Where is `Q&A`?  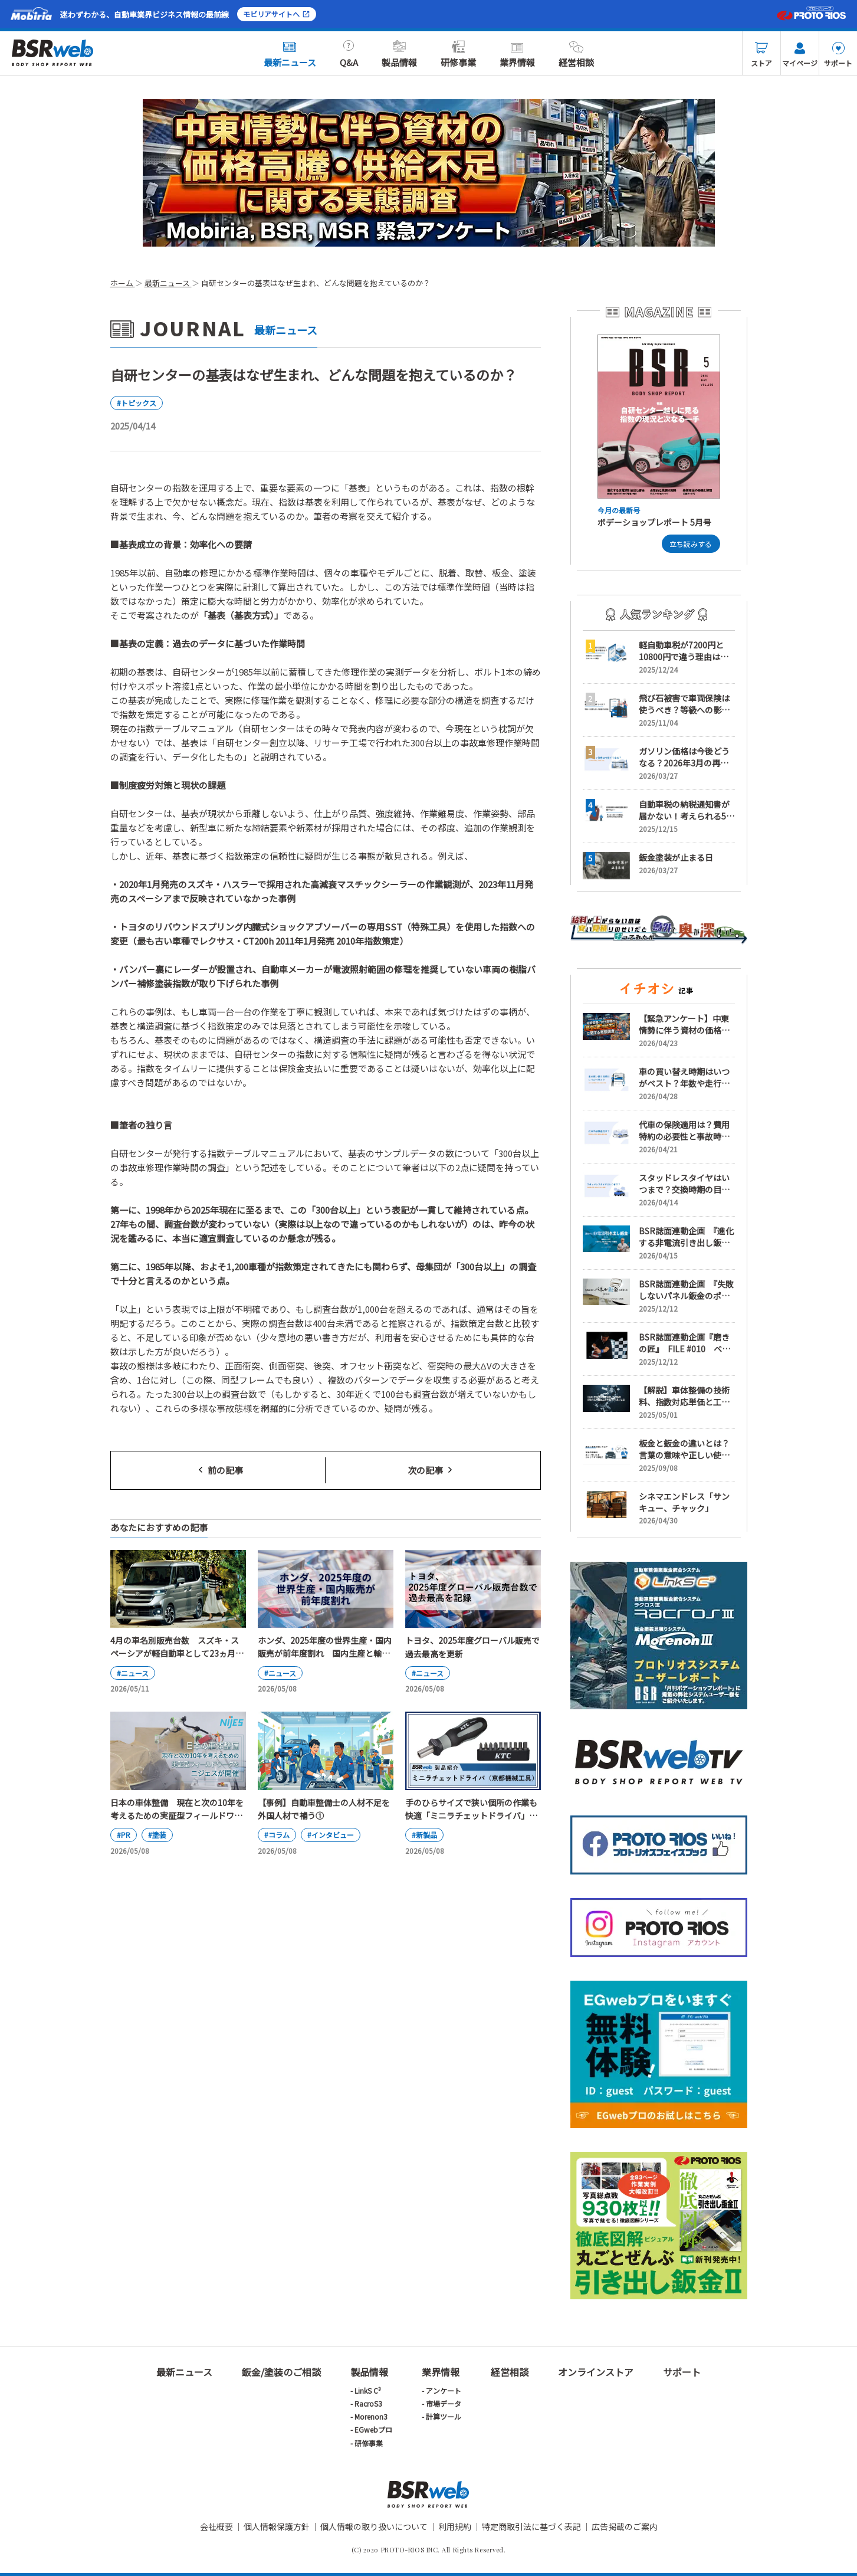 Q&A is located at coordinates (349, 54).